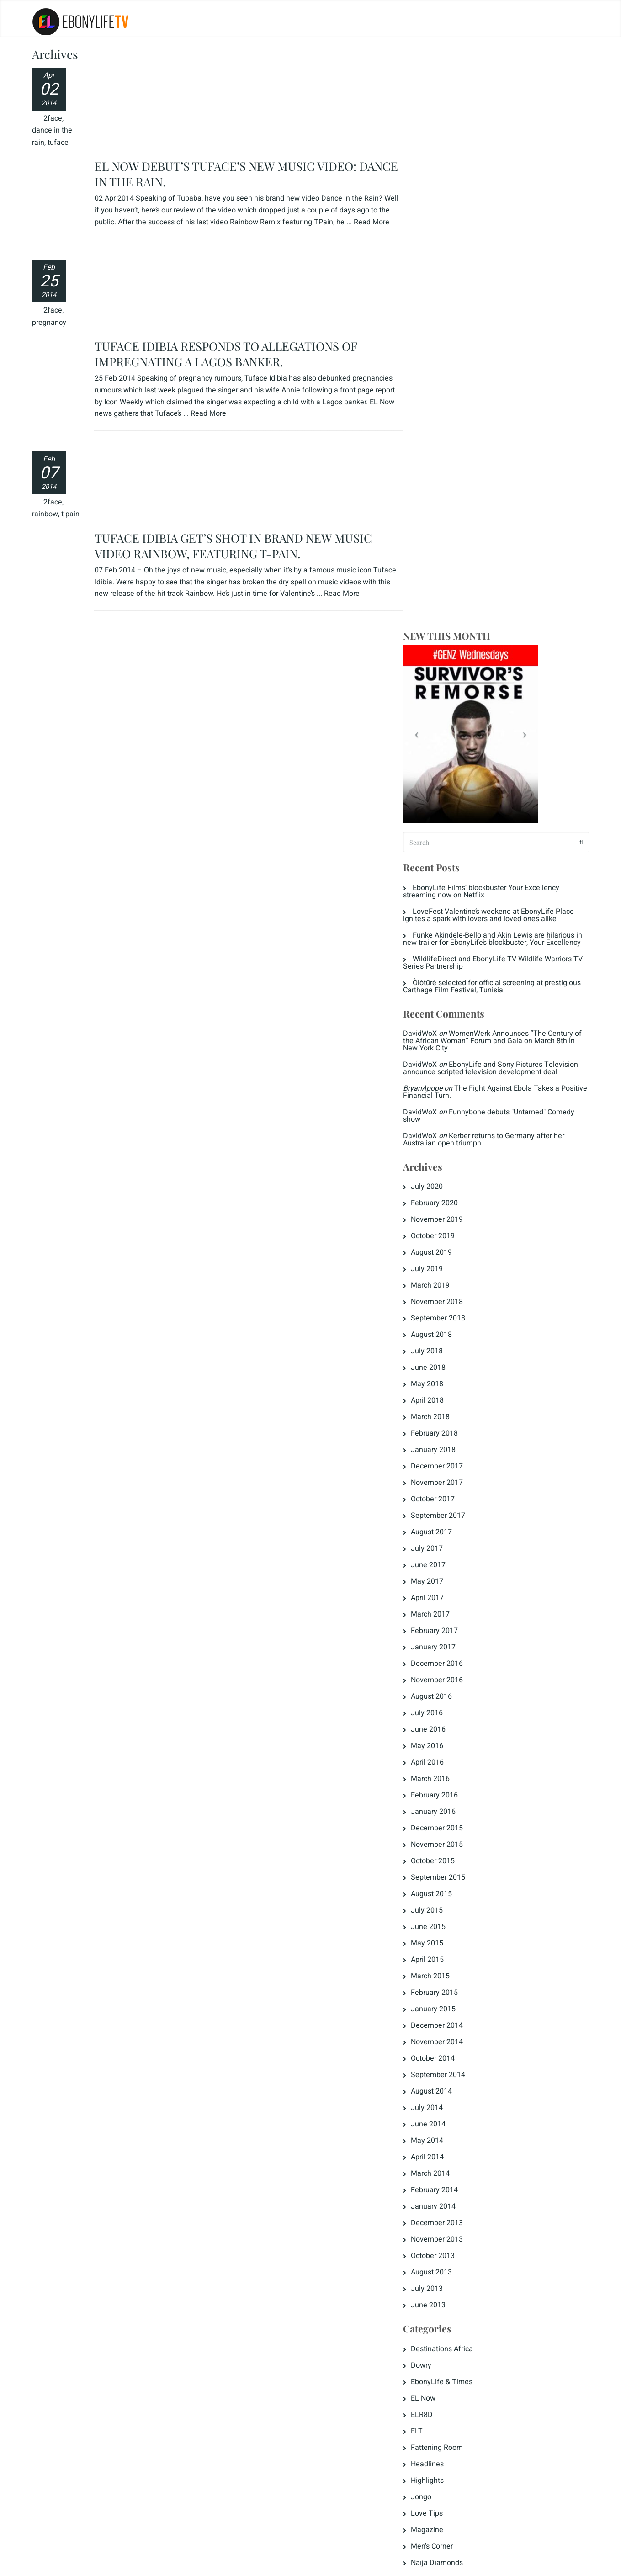  Describe the element at coordinates (52, 118) in the screenshot. I see `2face` at that location.